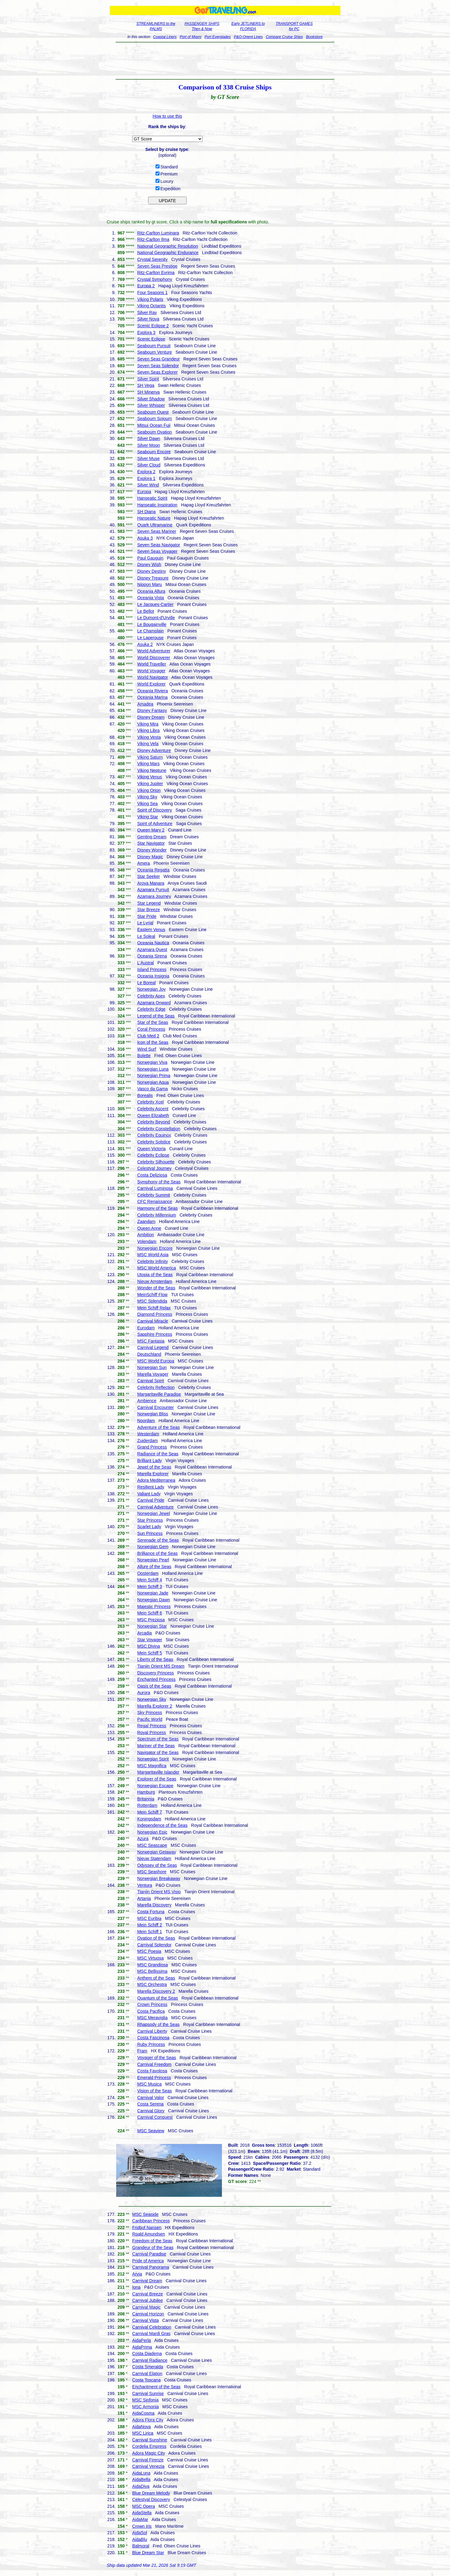 The height and width of the screenshot is (2576, 450). What do you see at coordinates (153, 1513) in the screenshot?
I see `Norwegian Jewel` at bounding box center [153, 1513].